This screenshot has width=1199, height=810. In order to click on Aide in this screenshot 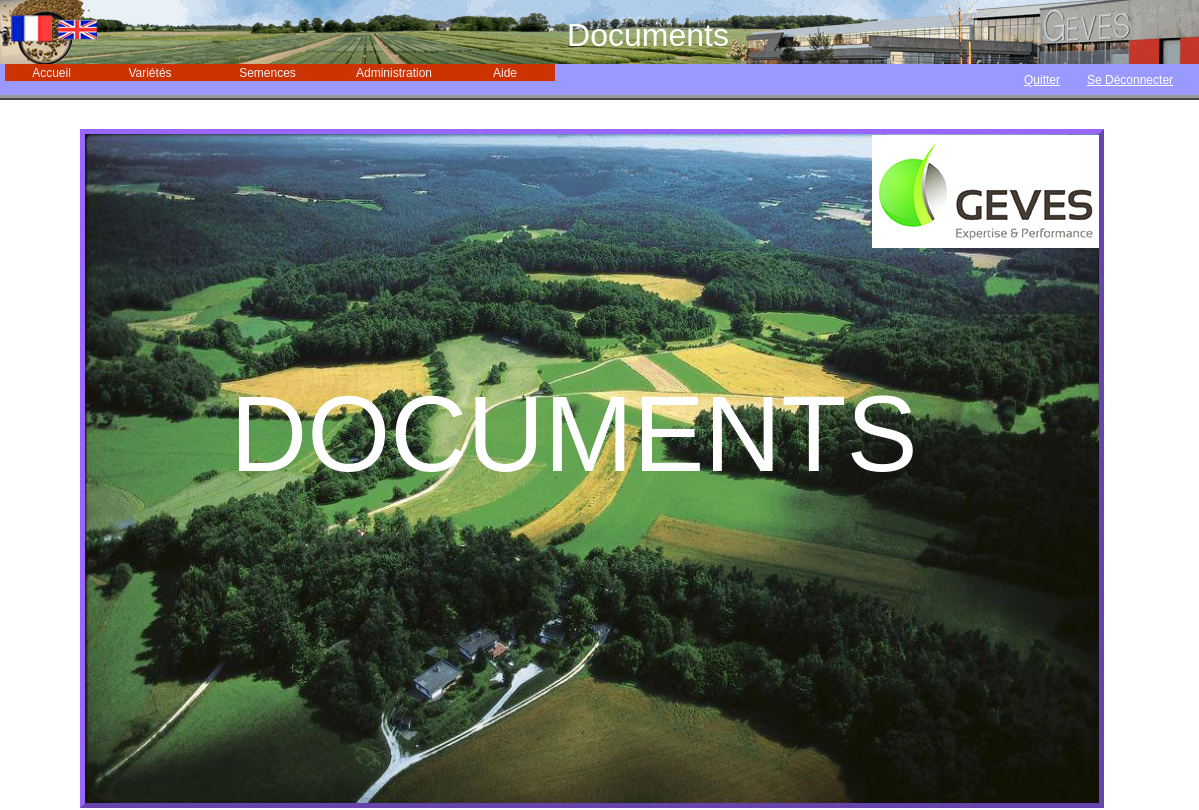, I will do `click(505, 73)`.